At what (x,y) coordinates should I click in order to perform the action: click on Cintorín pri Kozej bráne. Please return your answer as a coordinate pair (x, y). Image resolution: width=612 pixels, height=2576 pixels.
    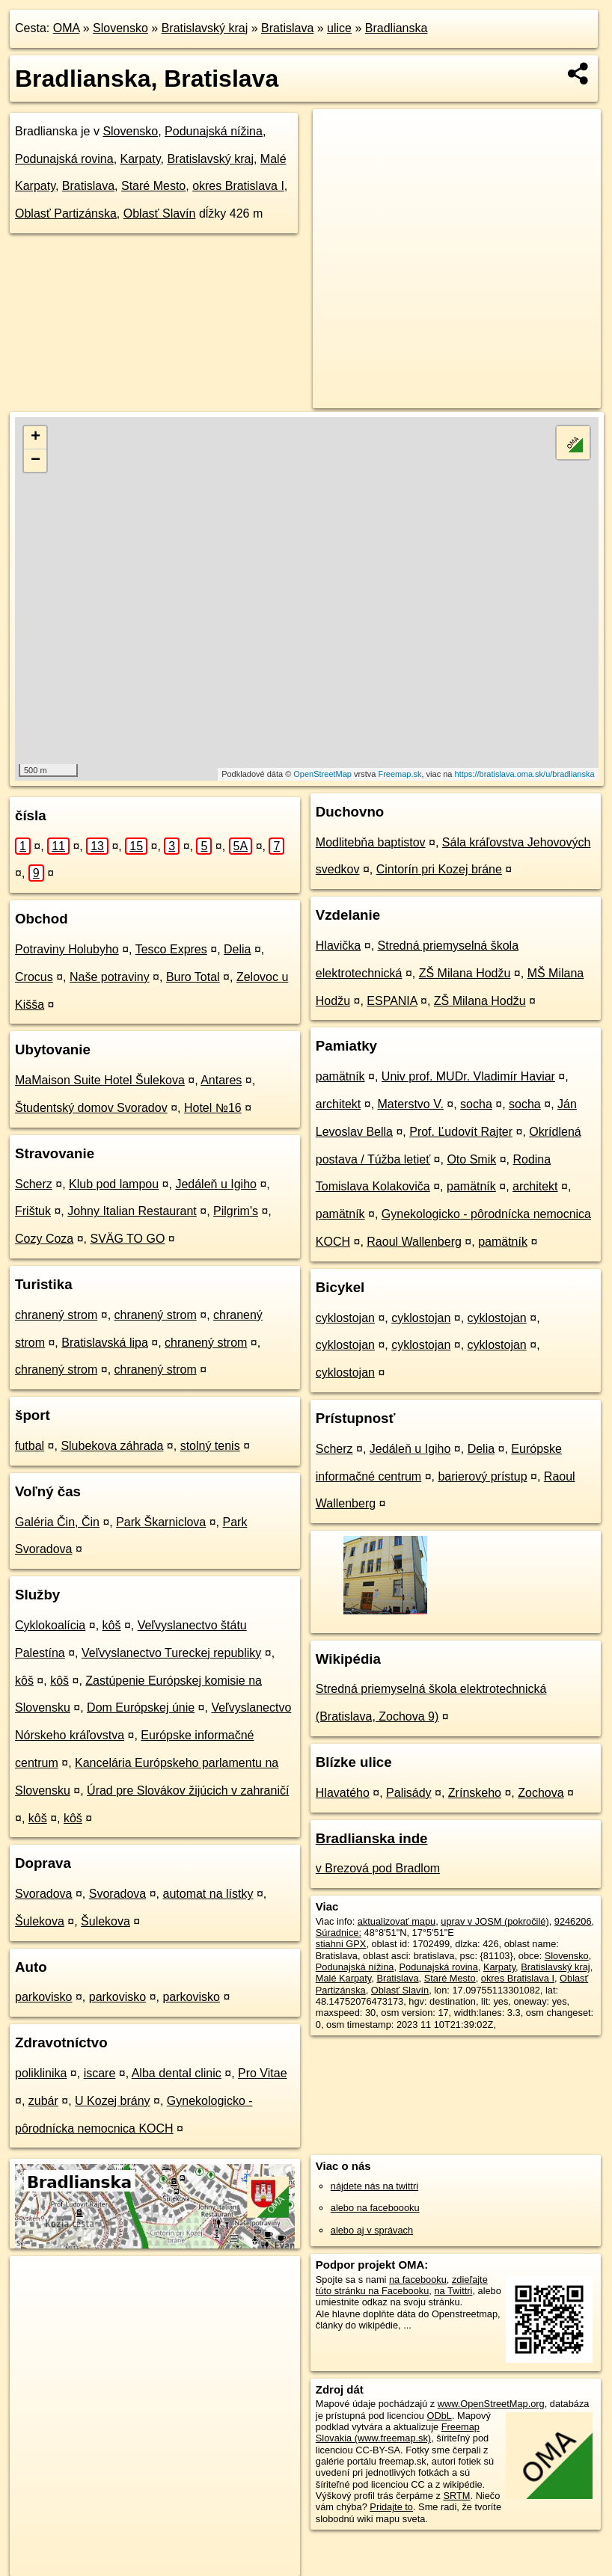
    Looking at the image, I should click on (439, 869).